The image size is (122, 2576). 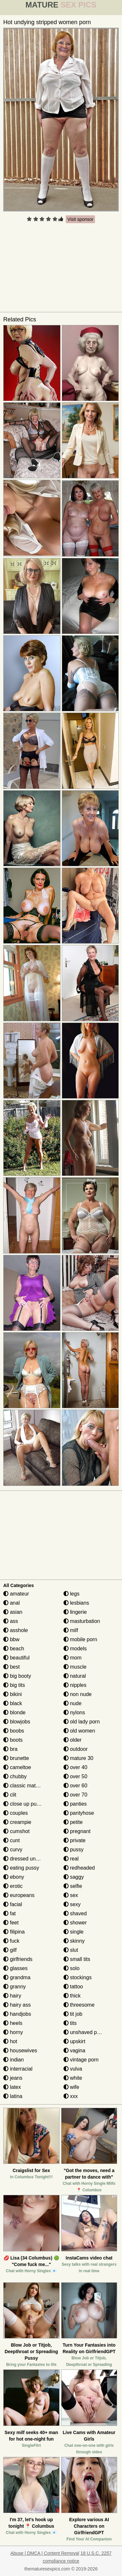 I want to click on black, so click(x=12, y=1703).